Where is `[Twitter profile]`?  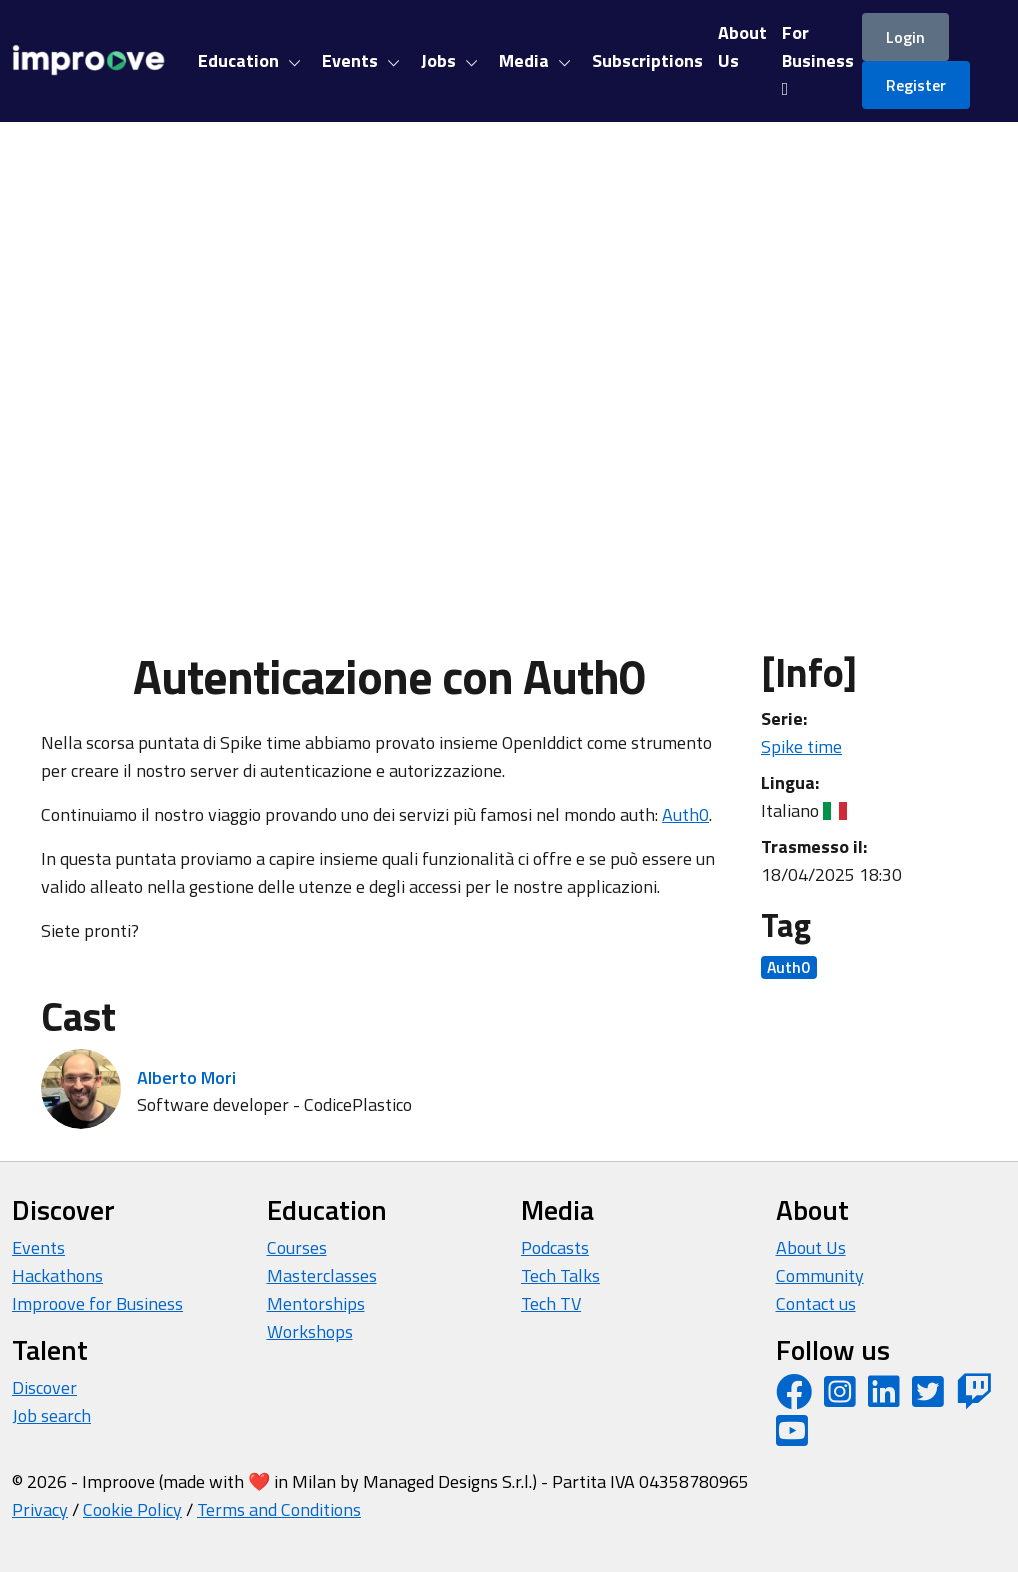 [Twitter profile] is located at coordinates (928, 1398).